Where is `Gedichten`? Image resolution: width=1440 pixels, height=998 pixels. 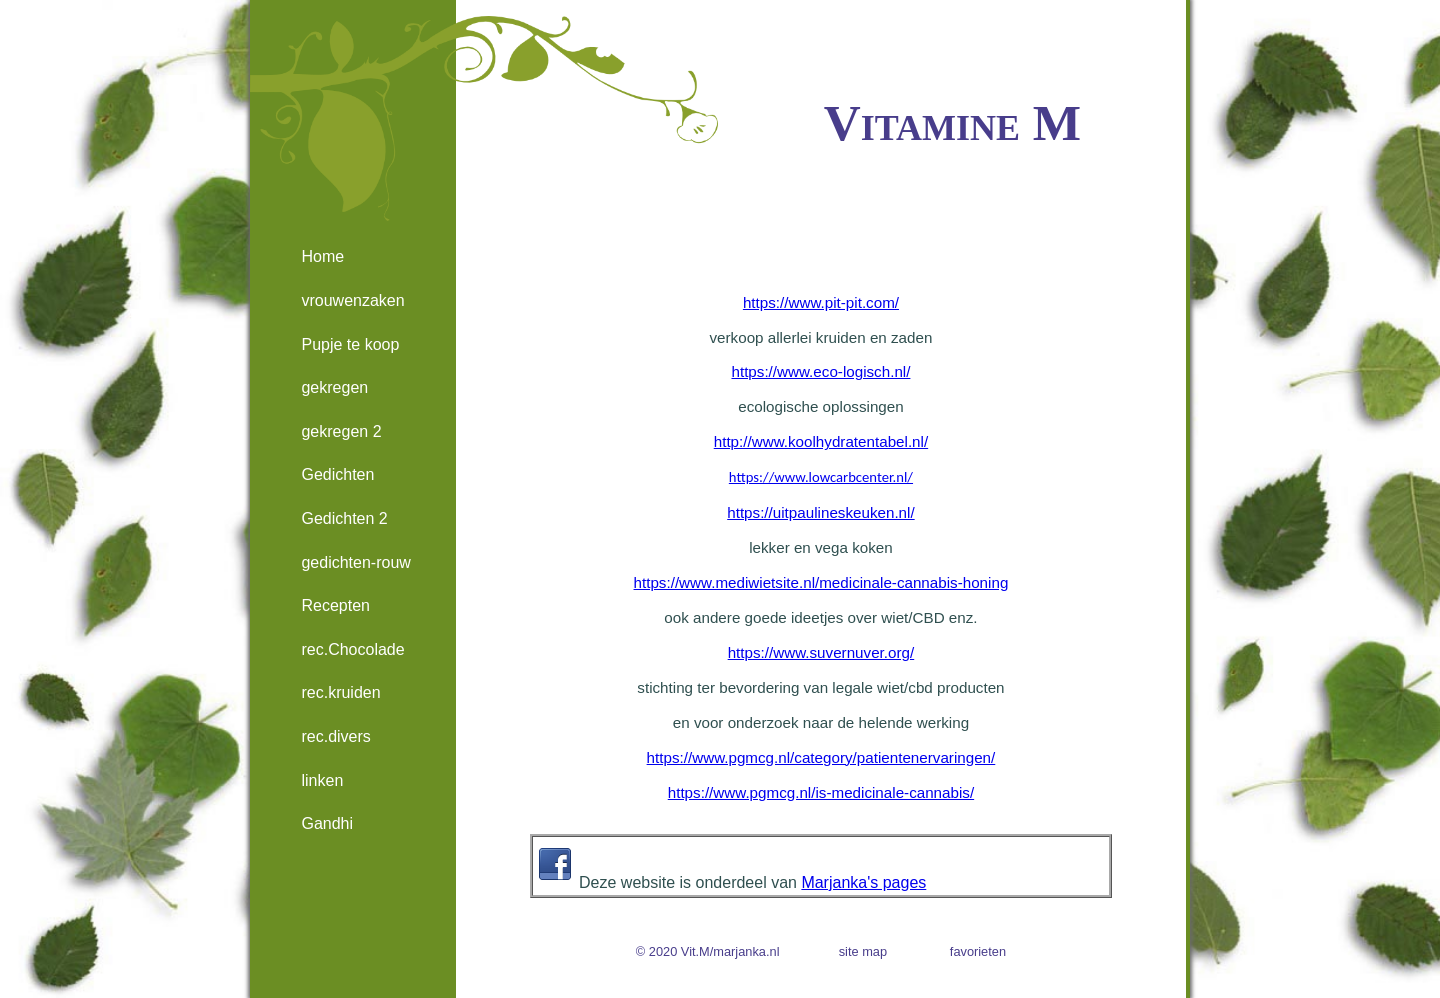
Gedichten is located at coordinates (337, 474).